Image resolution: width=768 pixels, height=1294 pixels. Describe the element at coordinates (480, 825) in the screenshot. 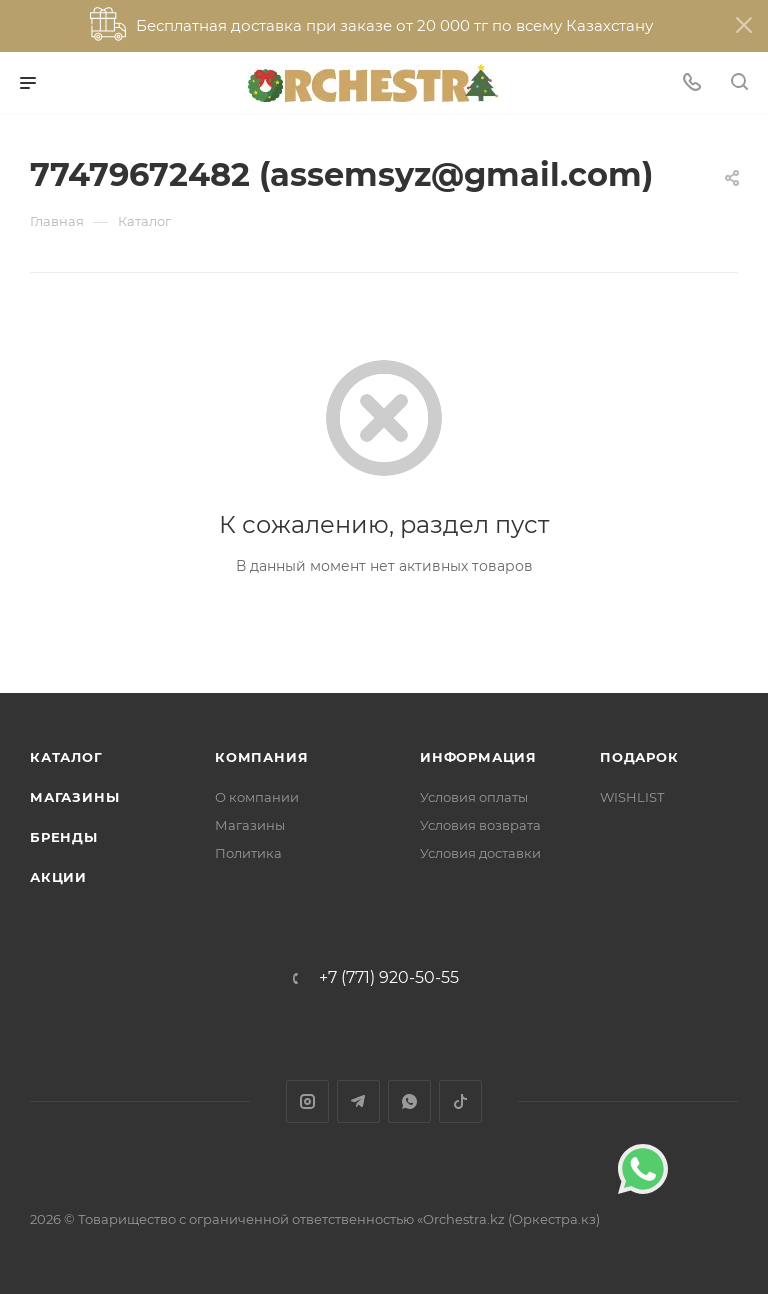

I see `Условия возврата` at that location.